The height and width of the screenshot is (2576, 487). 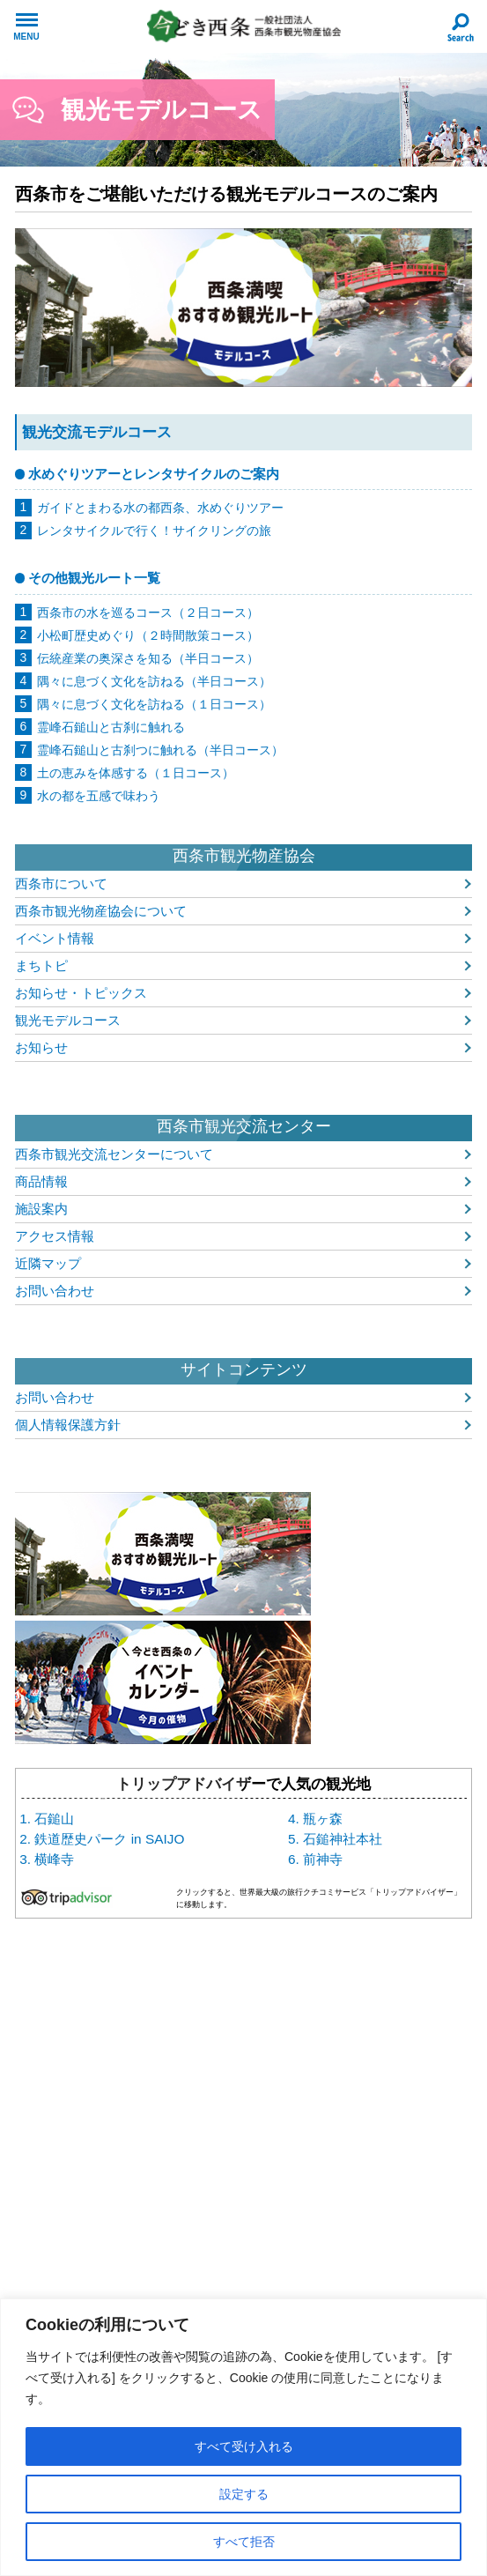 What do you see at coordinates (54, 1859) in the screenshot?
I see `横峰寺` at bounding box center [54, 1859].